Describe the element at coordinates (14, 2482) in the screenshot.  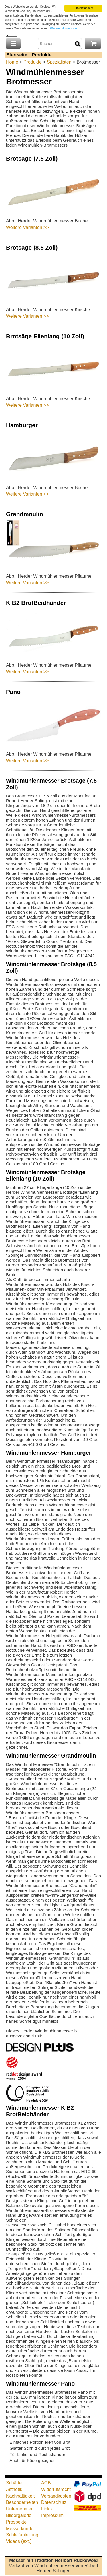
I see `Schärfe` at that location.